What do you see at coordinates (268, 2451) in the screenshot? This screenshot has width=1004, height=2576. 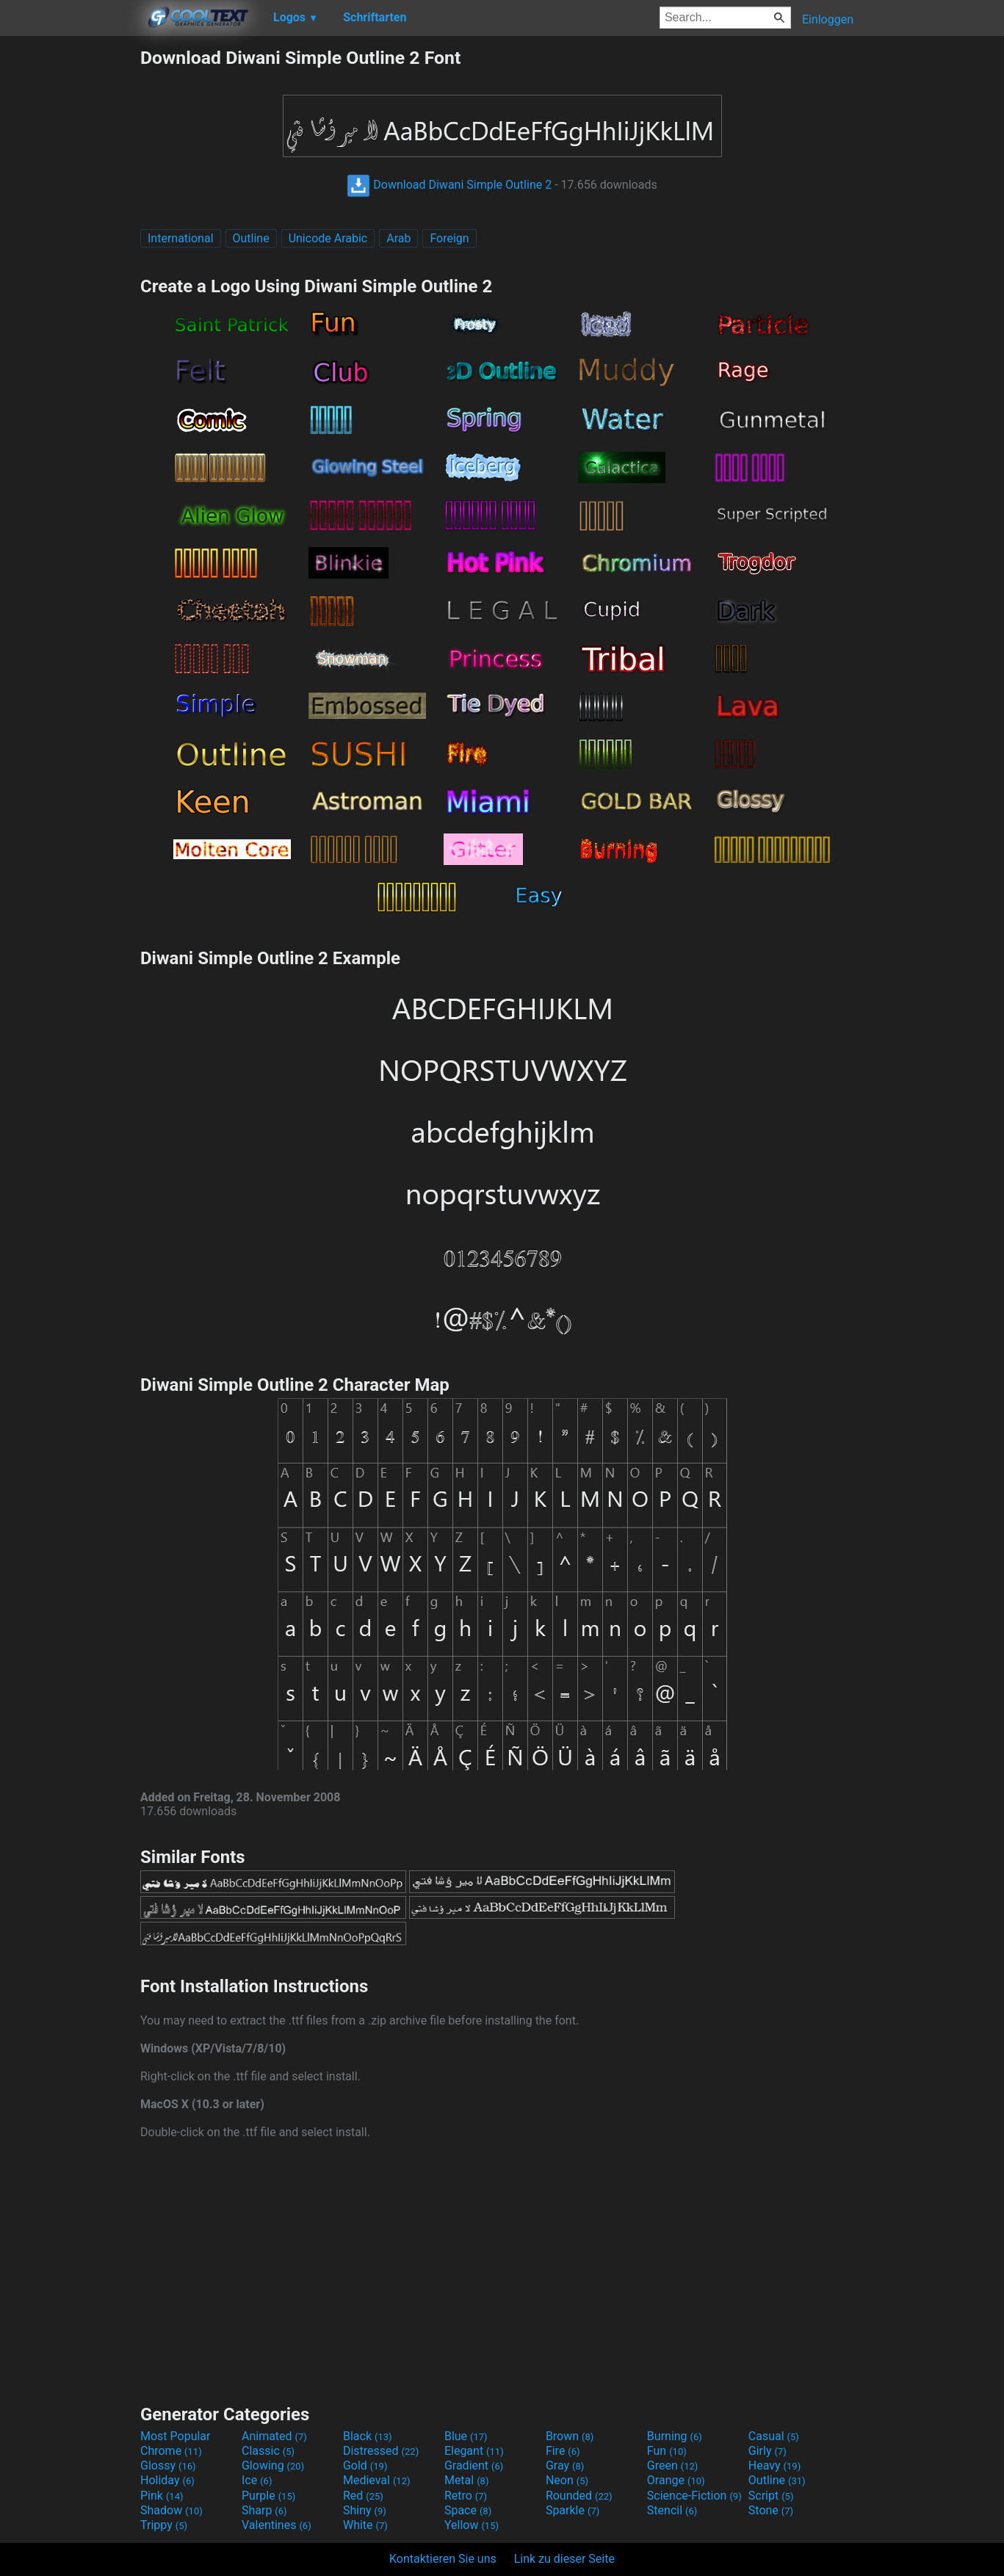 I see `Classic` at bounding box center [268, 2451].